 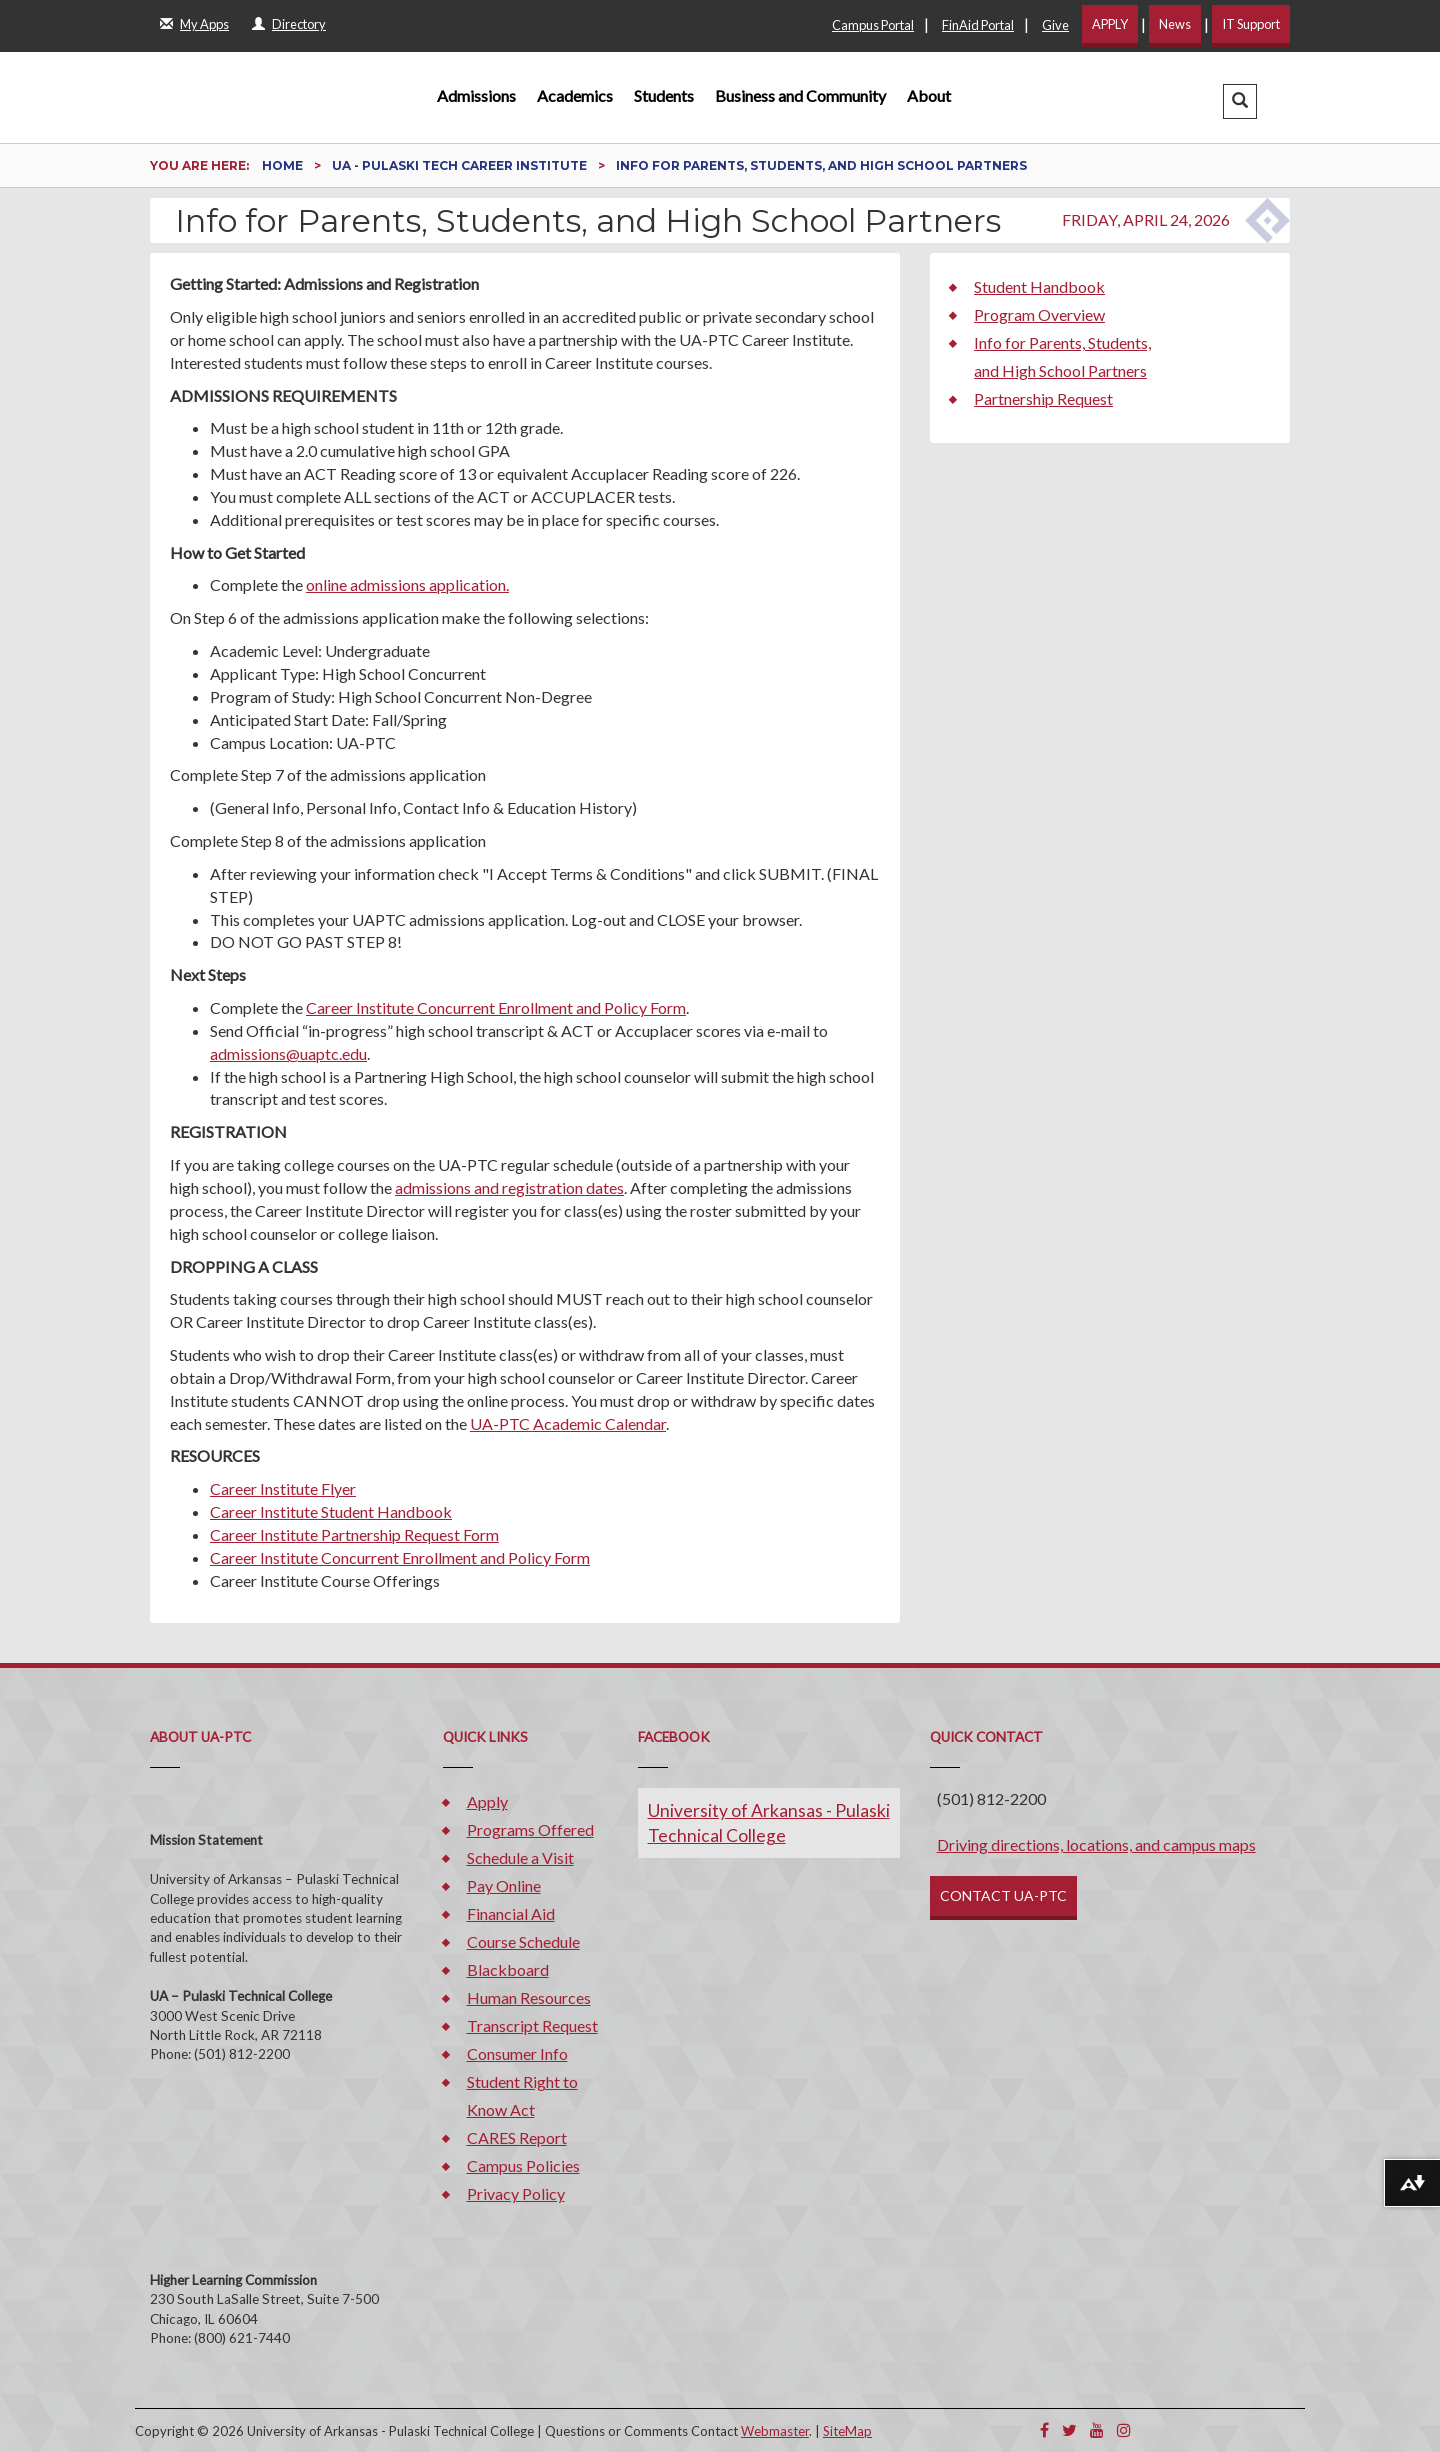 What do you see at coordinates (1251, 24) in the screenshot?
I see `IT Support` at bounding box center [1251, 24].